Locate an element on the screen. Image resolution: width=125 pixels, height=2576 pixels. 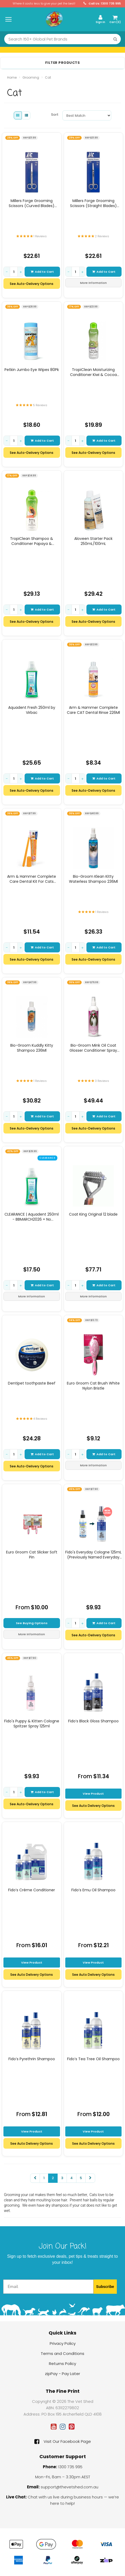
Fido’s Pyrethrin Shampoo is located at coordinates (31, 2059).